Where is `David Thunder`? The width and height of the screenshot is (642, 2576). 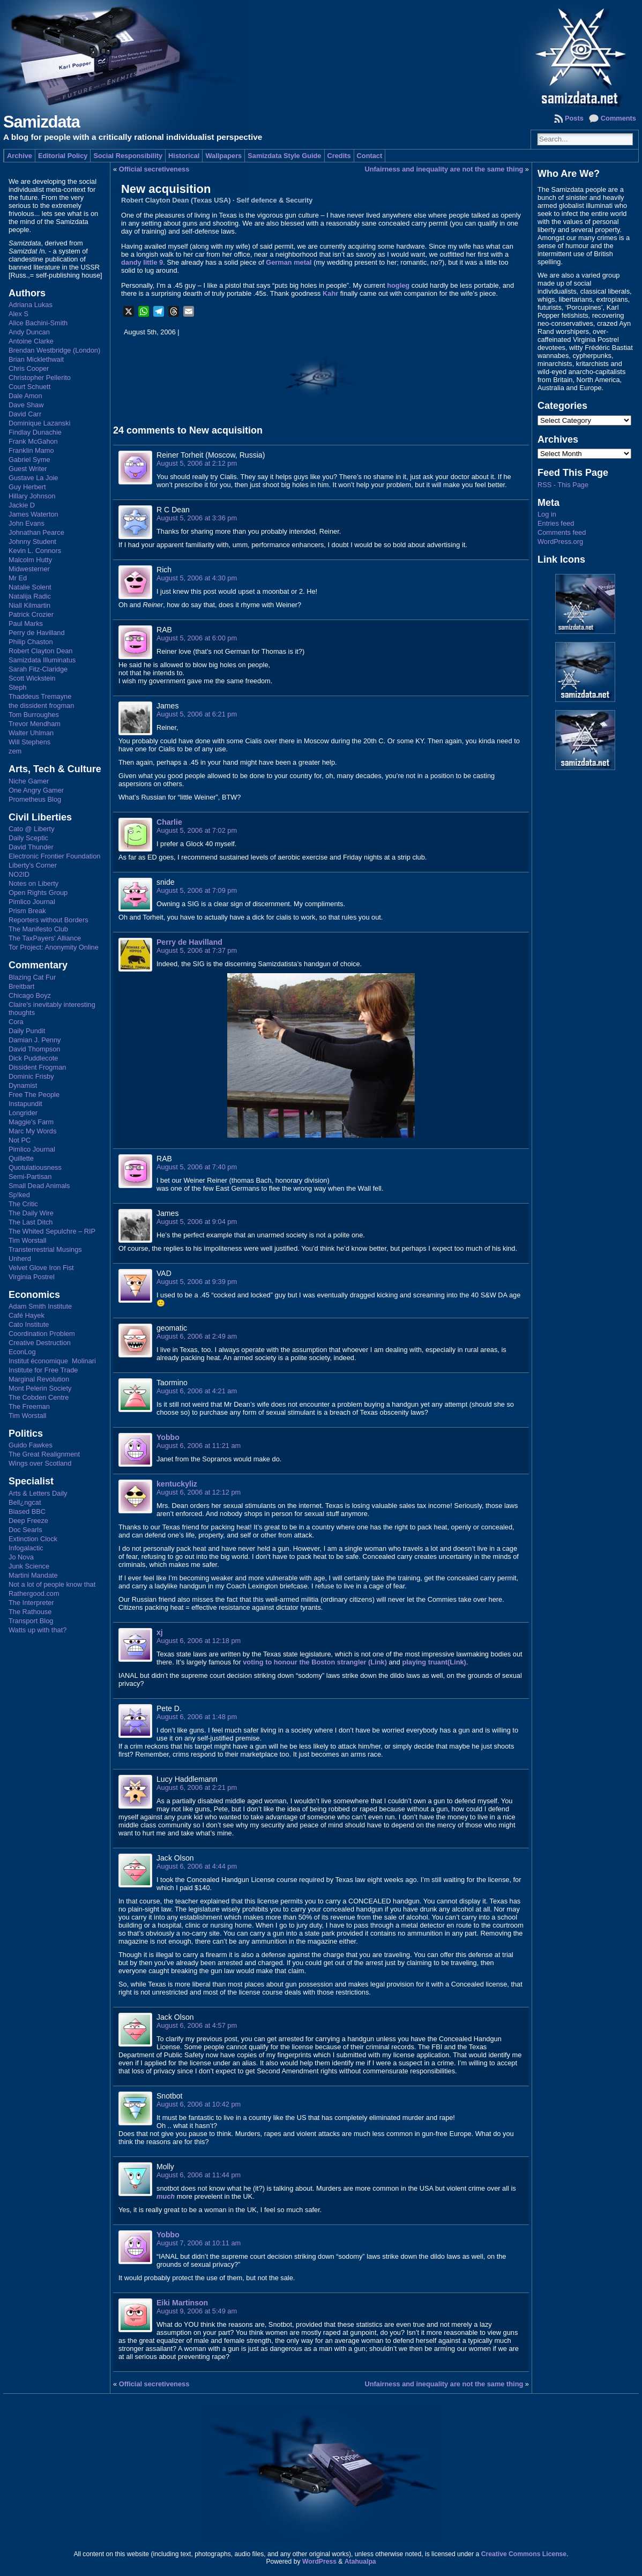 David Thunder is located at coordinates (31, 847).